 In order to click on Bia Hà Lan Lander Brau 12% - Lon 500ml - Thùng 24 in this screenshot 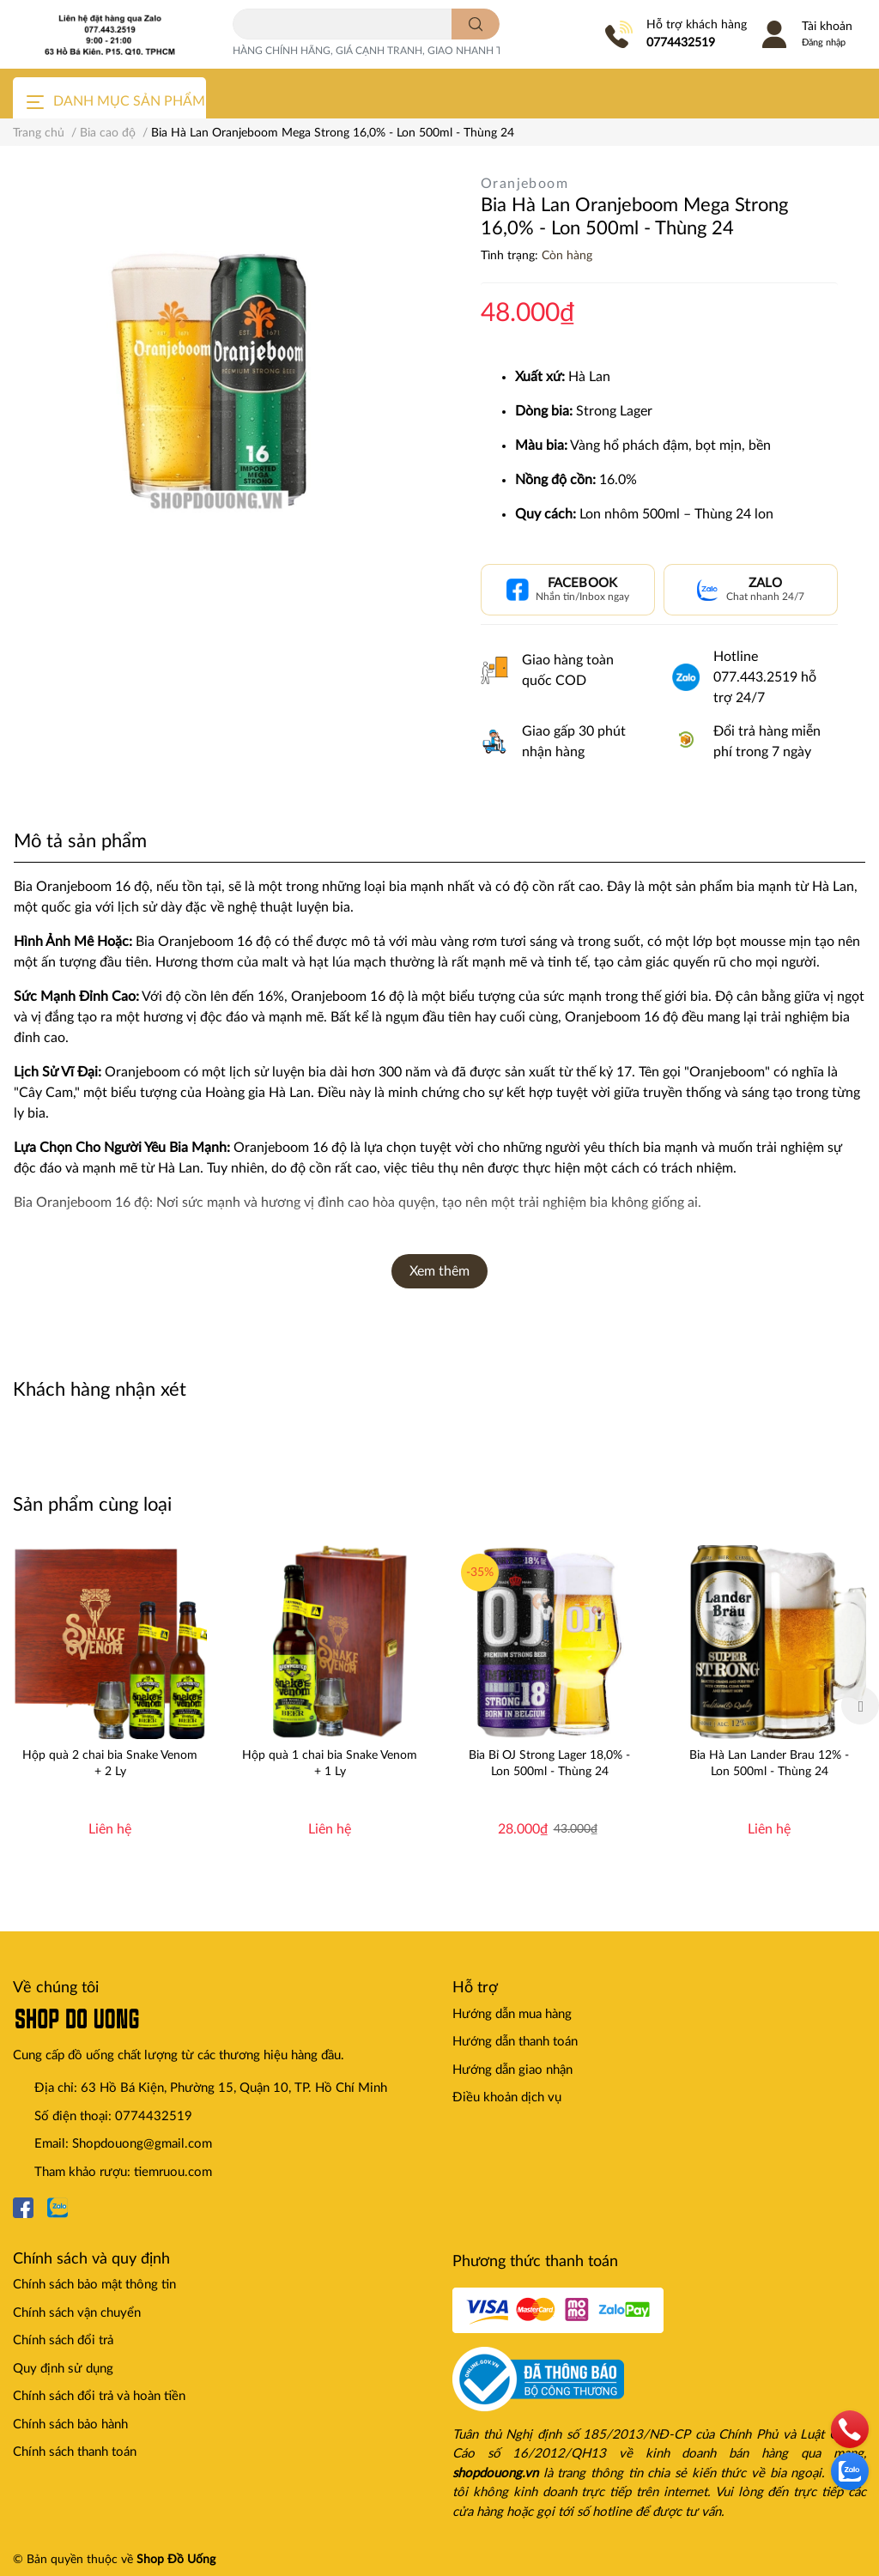, I will do `click(769, 1763)`.